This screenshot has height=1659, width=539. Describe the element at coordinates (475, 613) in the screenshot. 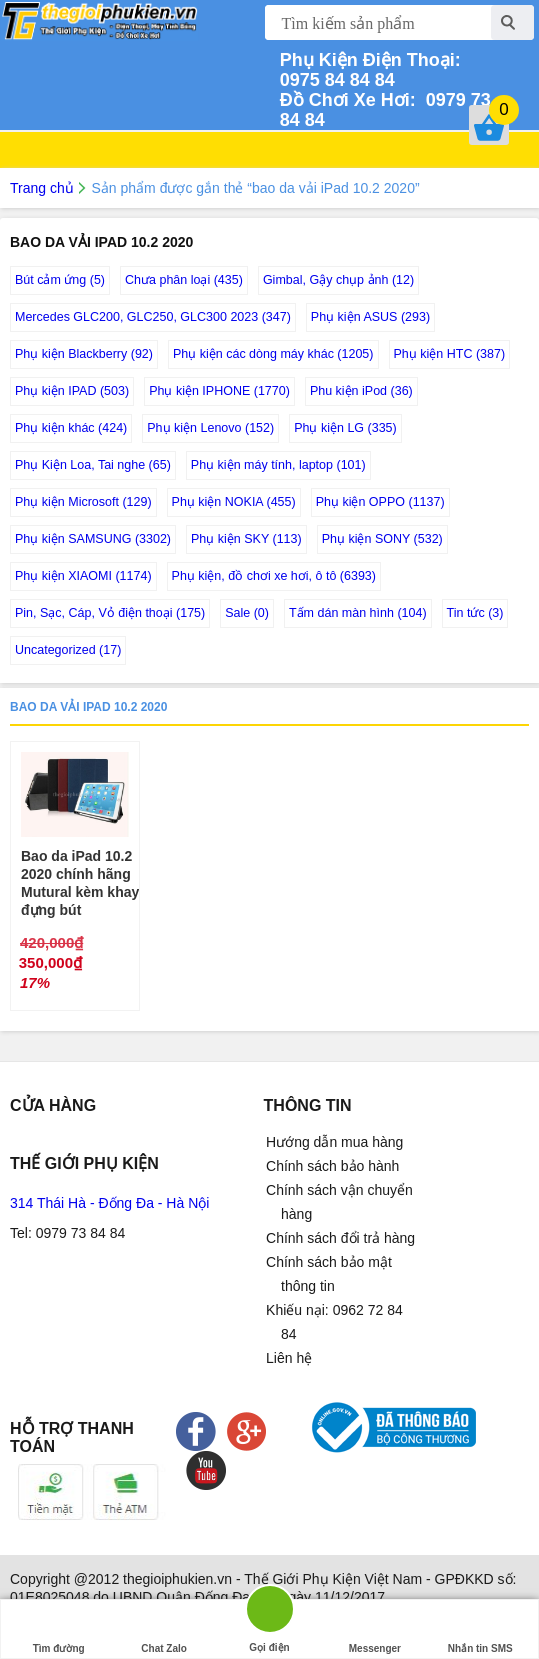

I see `Tin tức (3)` at that location.